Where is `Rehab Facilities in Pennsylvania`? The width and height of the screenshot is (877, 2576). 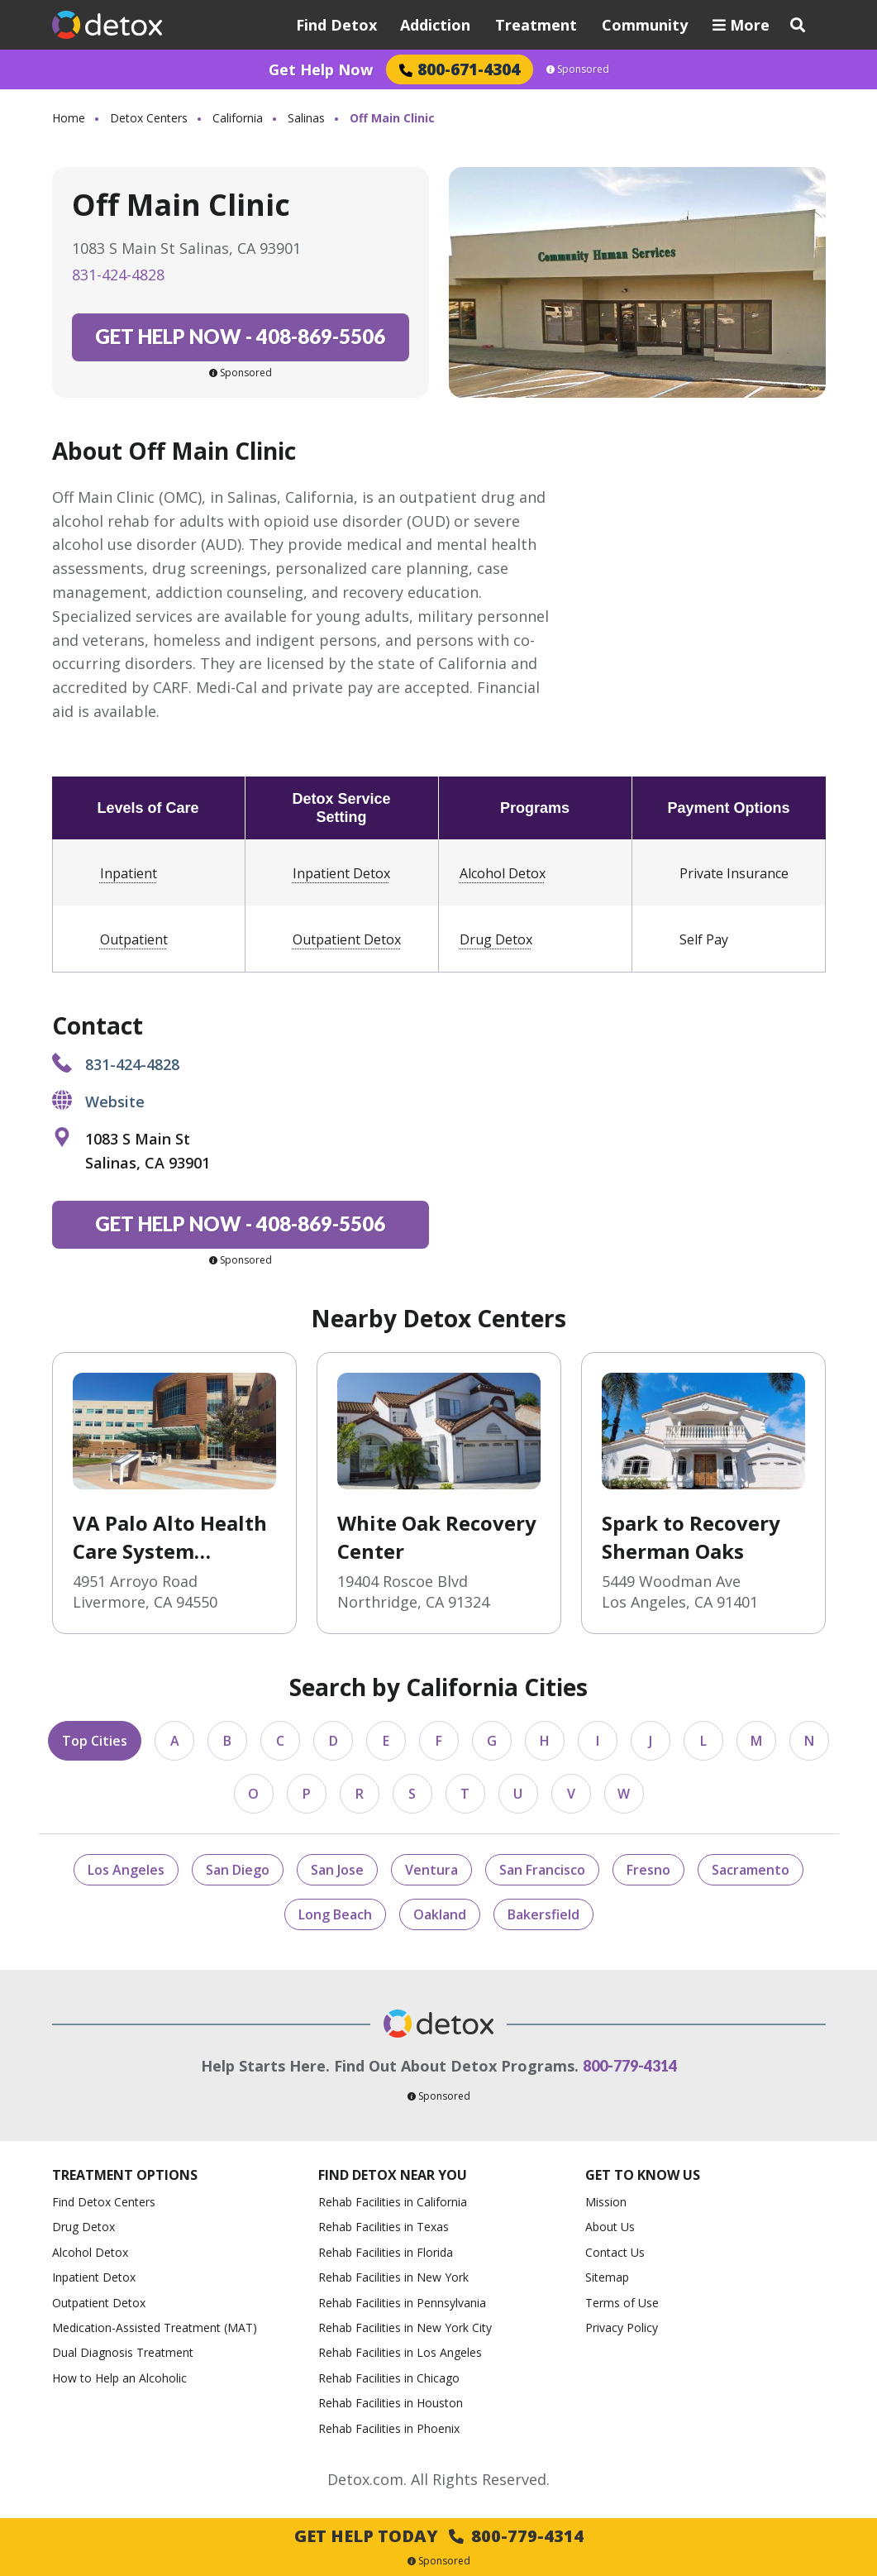 Rehab Facilities in Pennsylvania is located at coordinates (402, 2303).